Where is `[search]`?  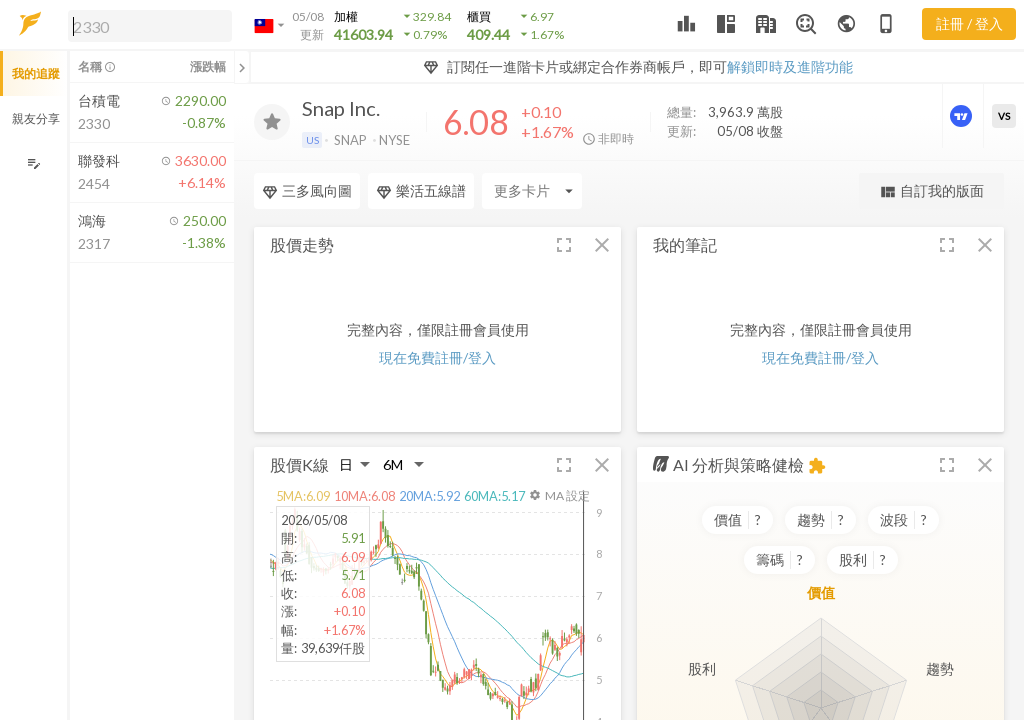
[search] is located at coordinates (150, 26).